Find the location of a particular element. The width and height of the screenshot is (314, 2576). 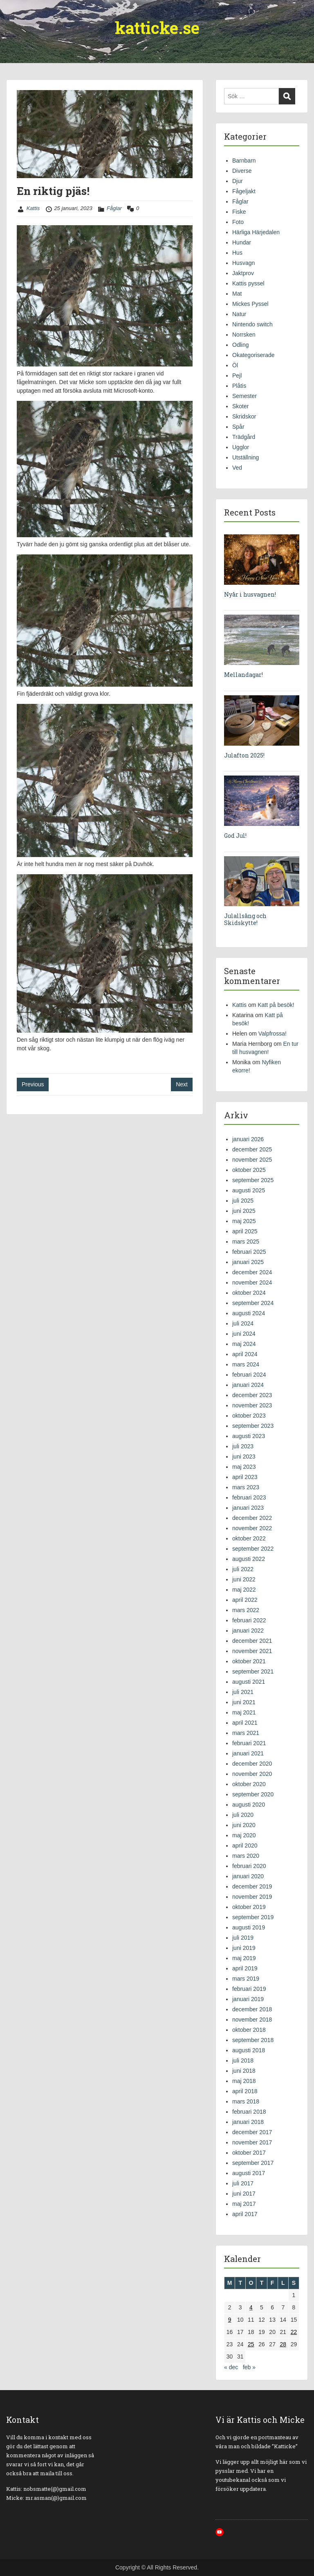

november 2018 is located at coordinates (252, 2019).